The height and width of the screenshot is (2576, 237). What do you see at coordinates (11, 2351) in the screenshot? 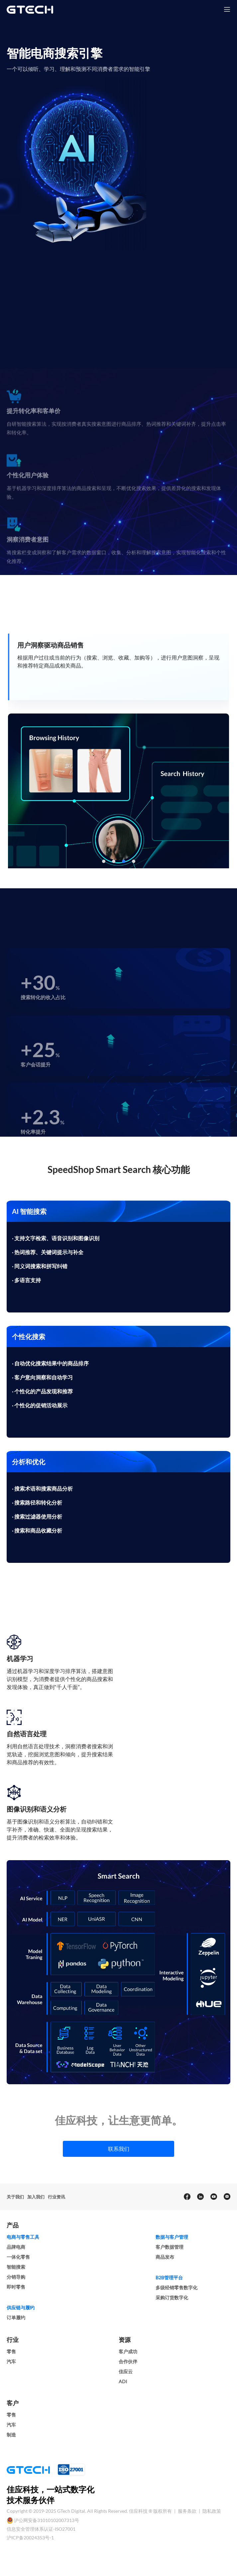
I see `零售` at bounding box center [11, 2351].